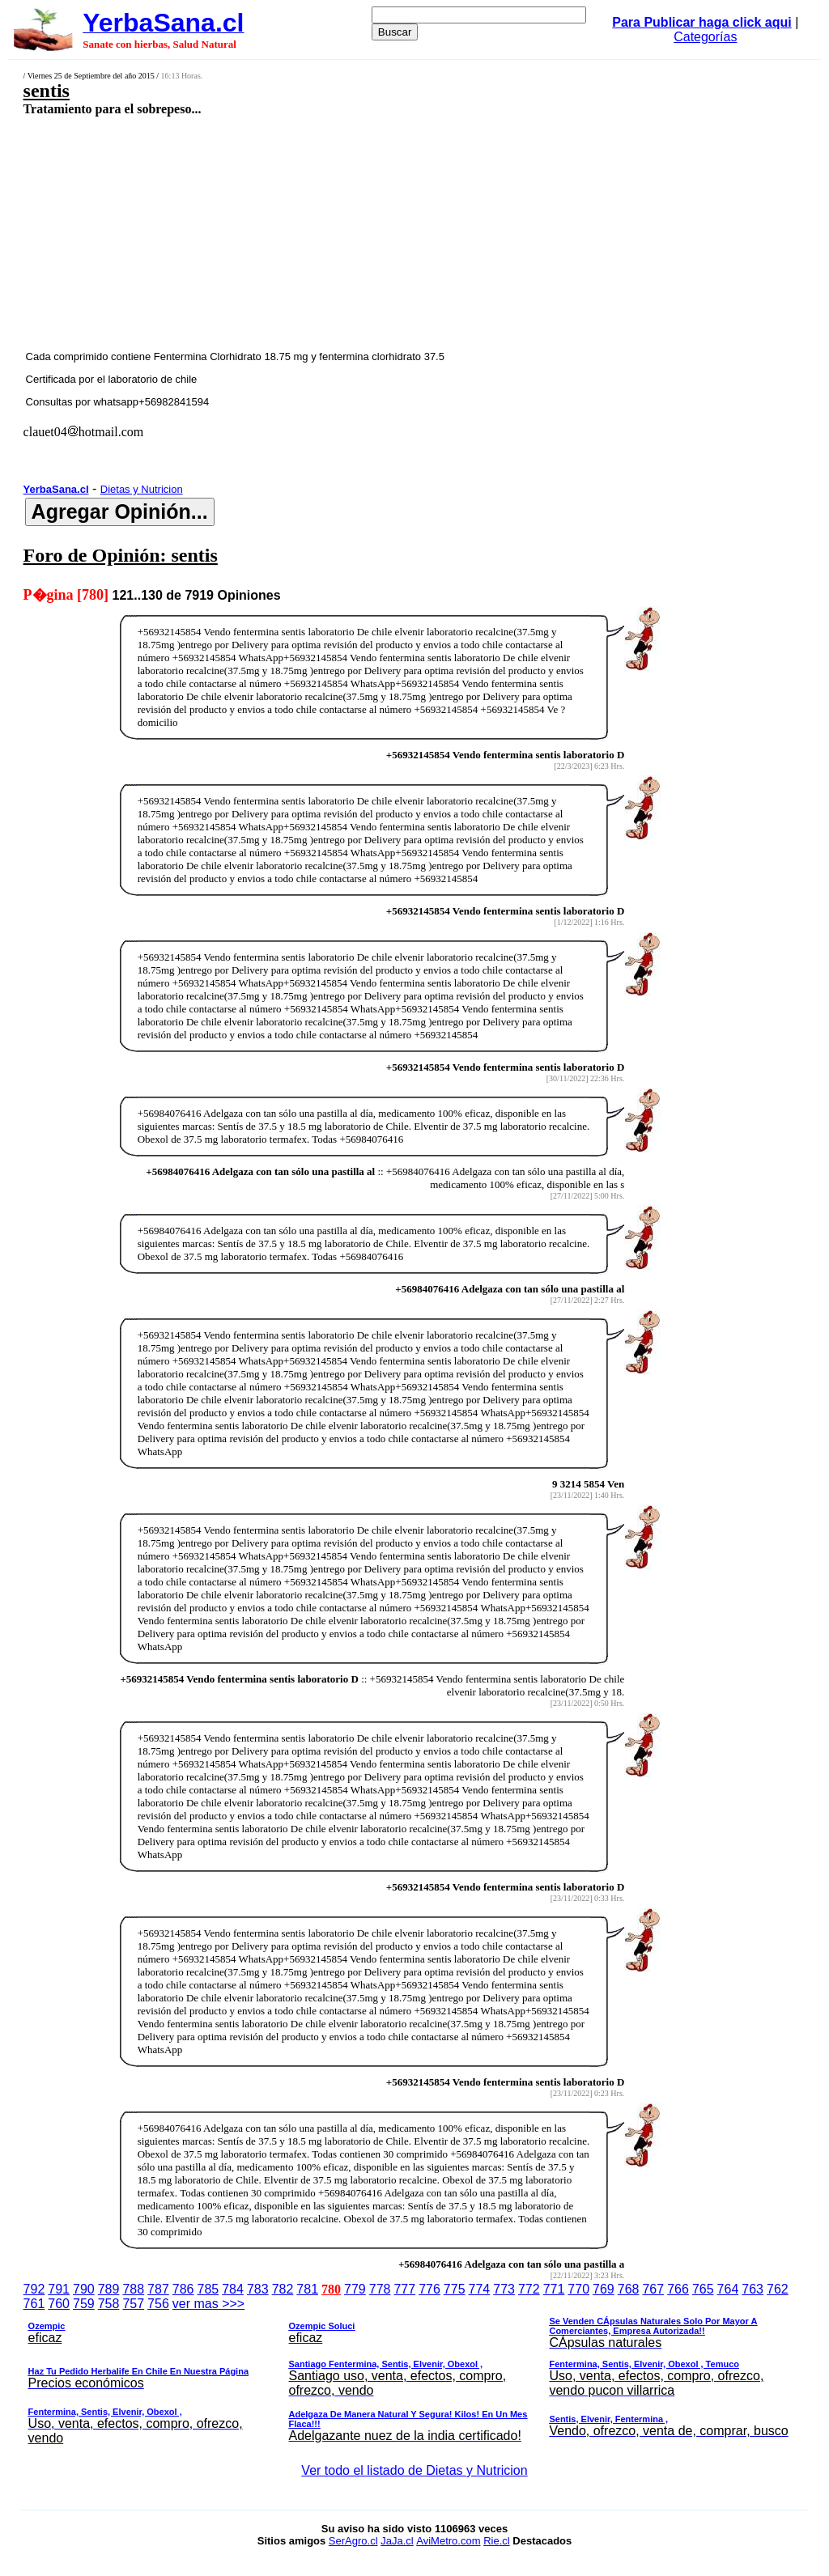 This screenshot has height=2576, width=829. I want to click on 769, so click(603, 2289).